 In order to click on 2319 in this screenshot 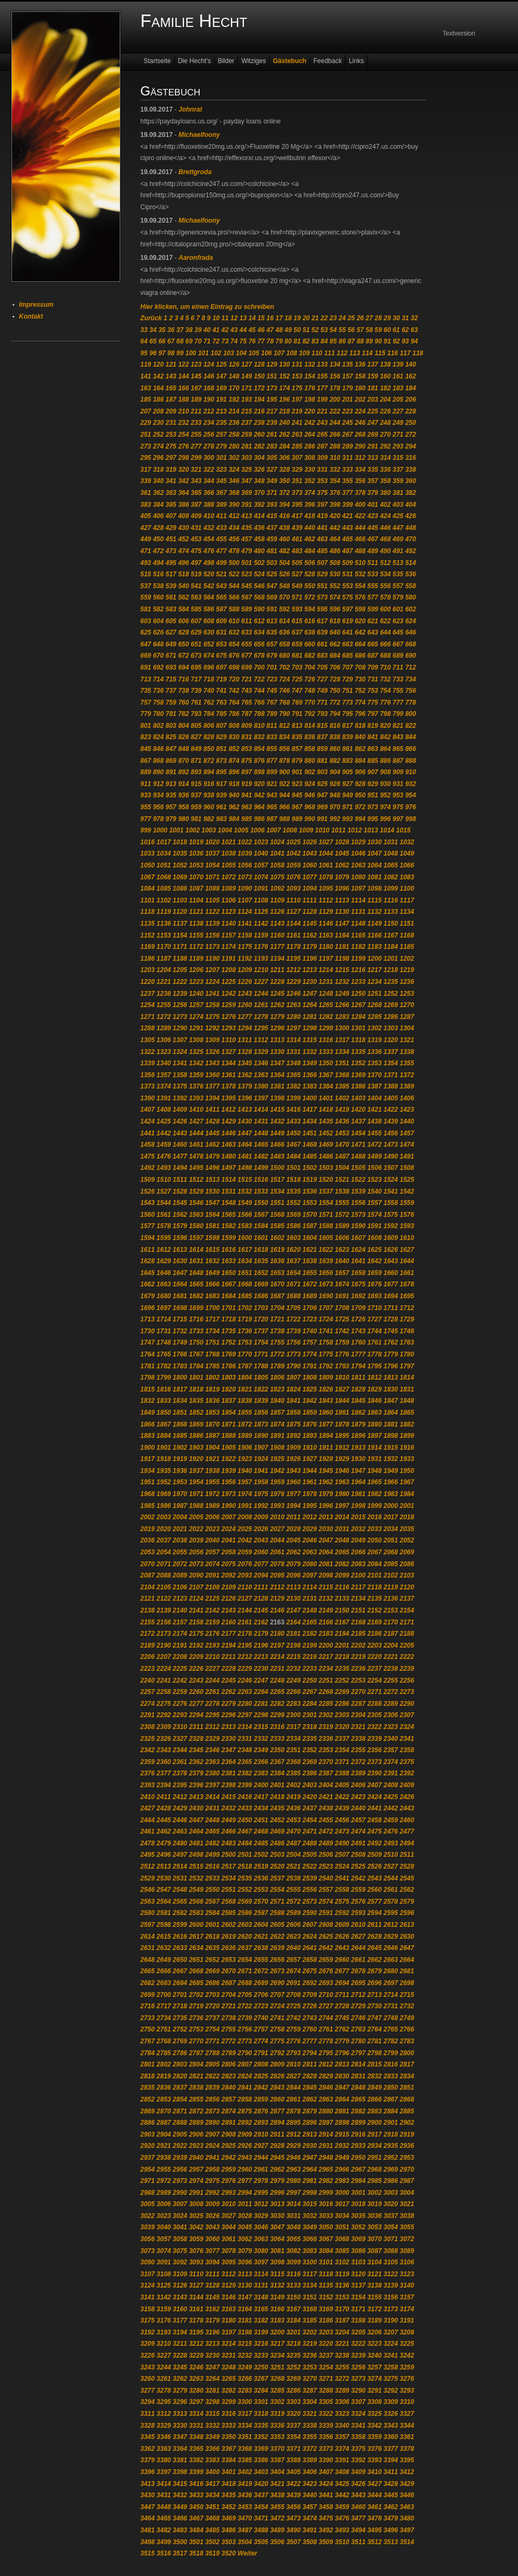, I will do `click(326, 1727)`.